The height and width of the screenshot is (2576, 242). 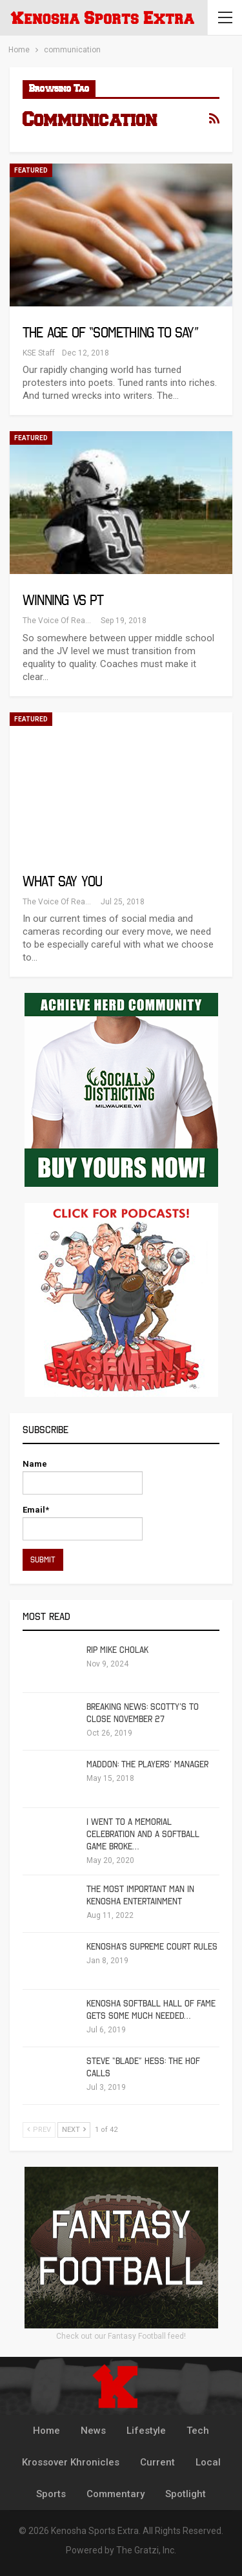 I want to click on Featured, so click(x=31, y=170).